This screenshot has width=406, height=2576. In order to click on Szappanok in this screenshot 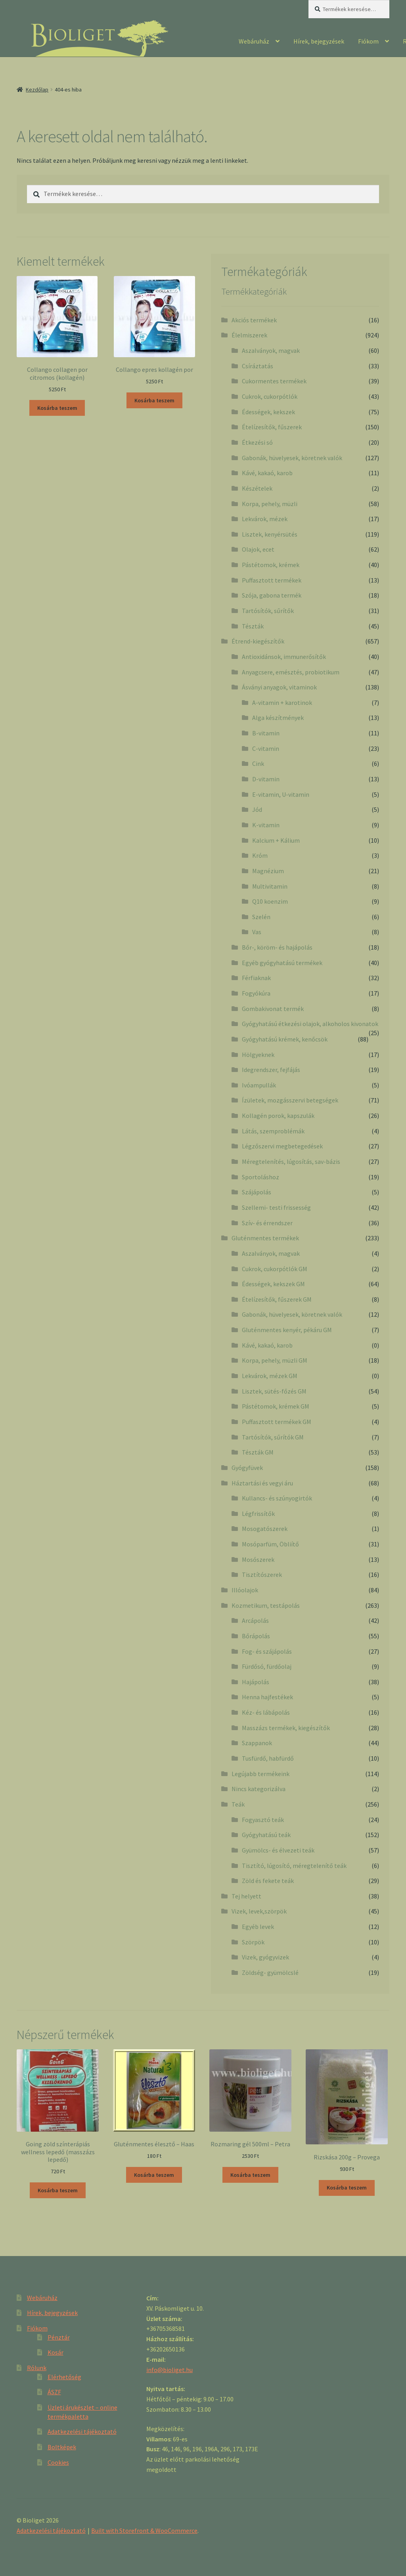, I will do `click(257, 1743)`.